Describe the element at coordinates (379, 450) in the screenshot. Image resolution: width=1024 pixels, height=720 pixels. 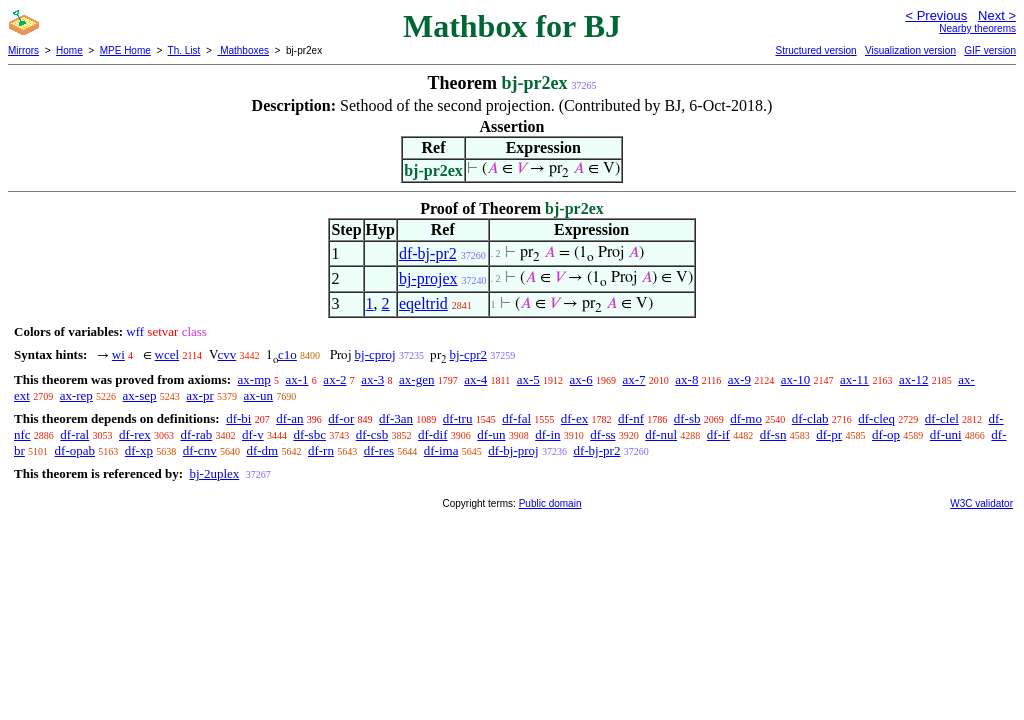
I see `df-res` at that location.